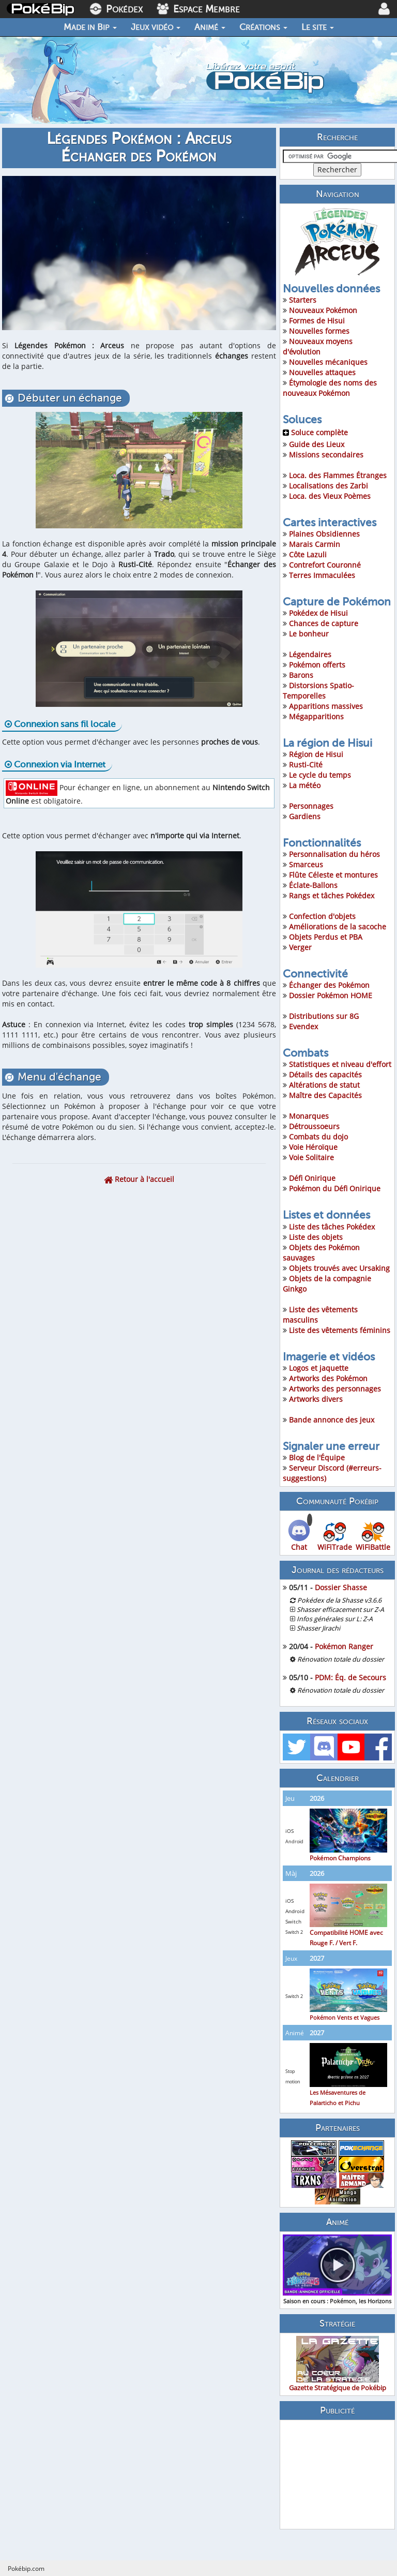 The image size is (397, 2576). What do you see at coordinates (339, 1330) in the screenshot?
I see `Liste des vêtements féminins` at bounding box center [339, 1330].